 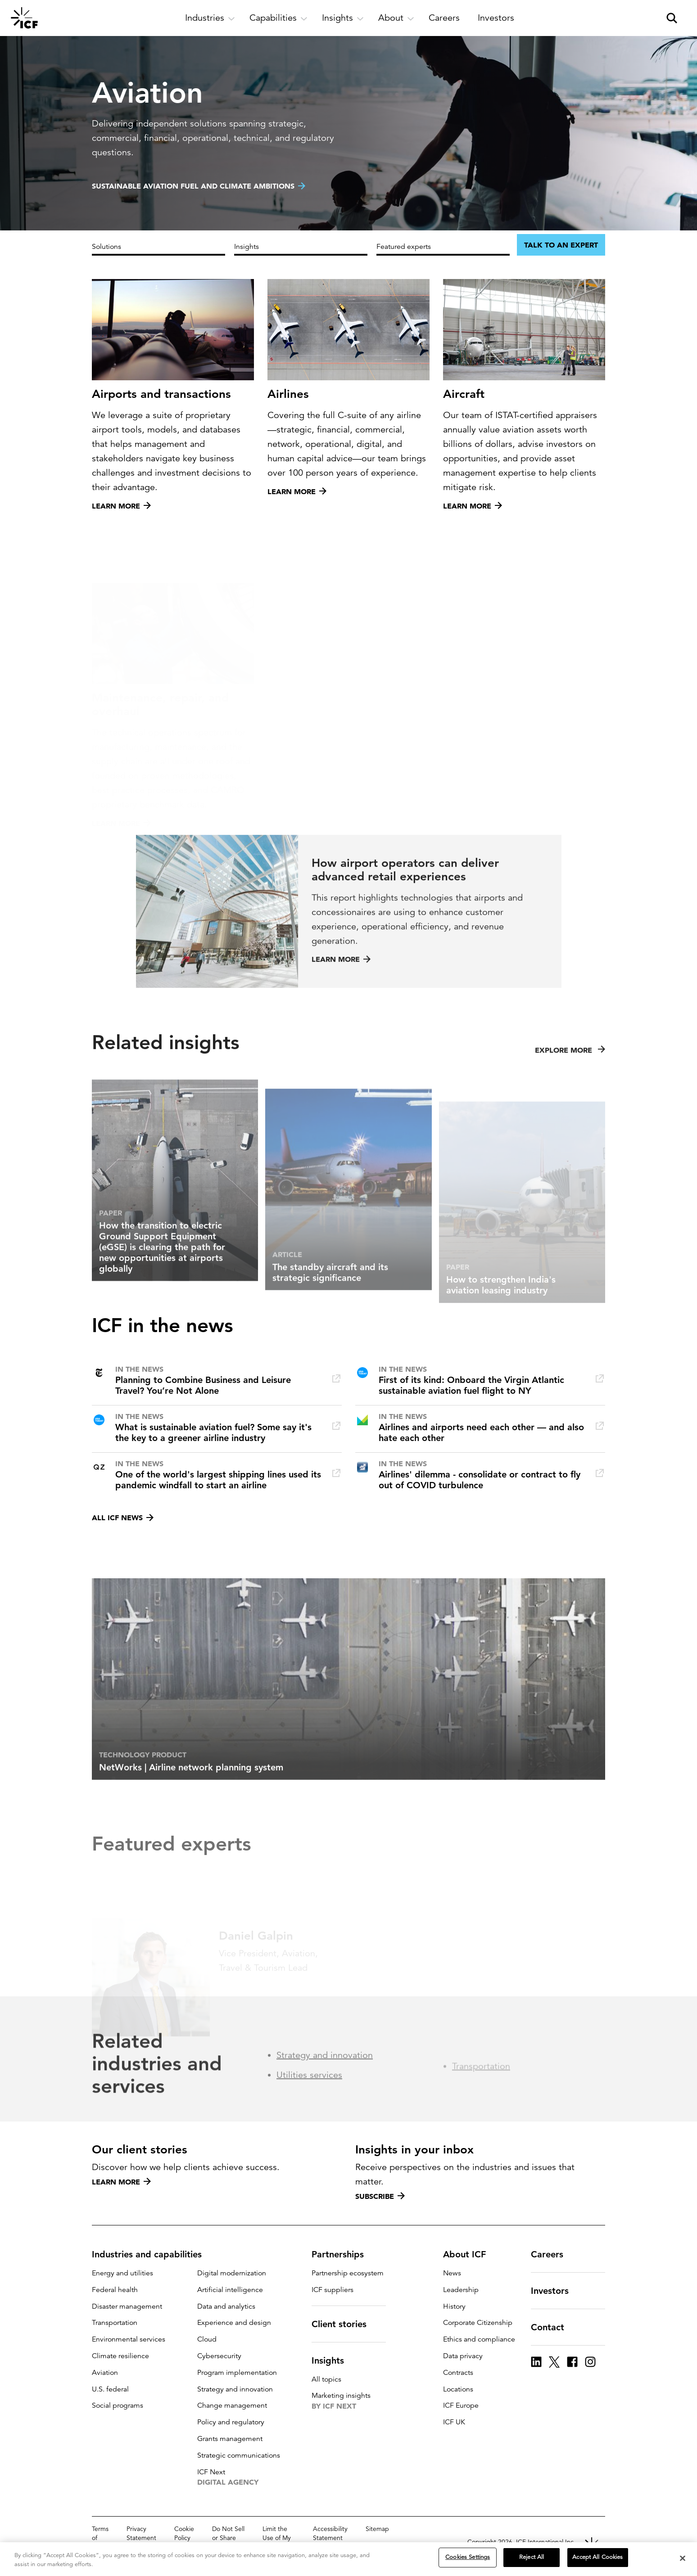 I want to click on [open and close Capabilities subnavigation], so click(x=278, y=18).